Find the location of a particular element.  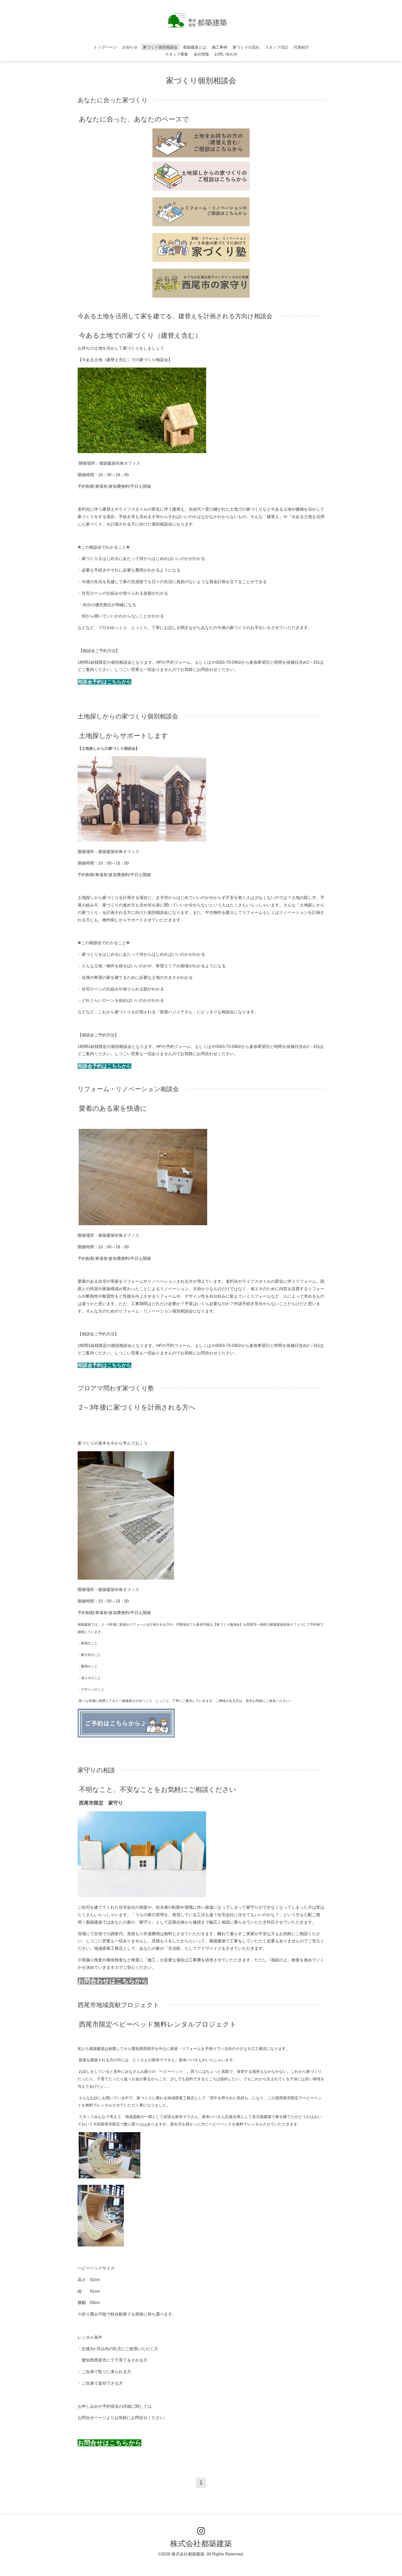

家づくり個別相談会 is located at coordinates (160, 47).